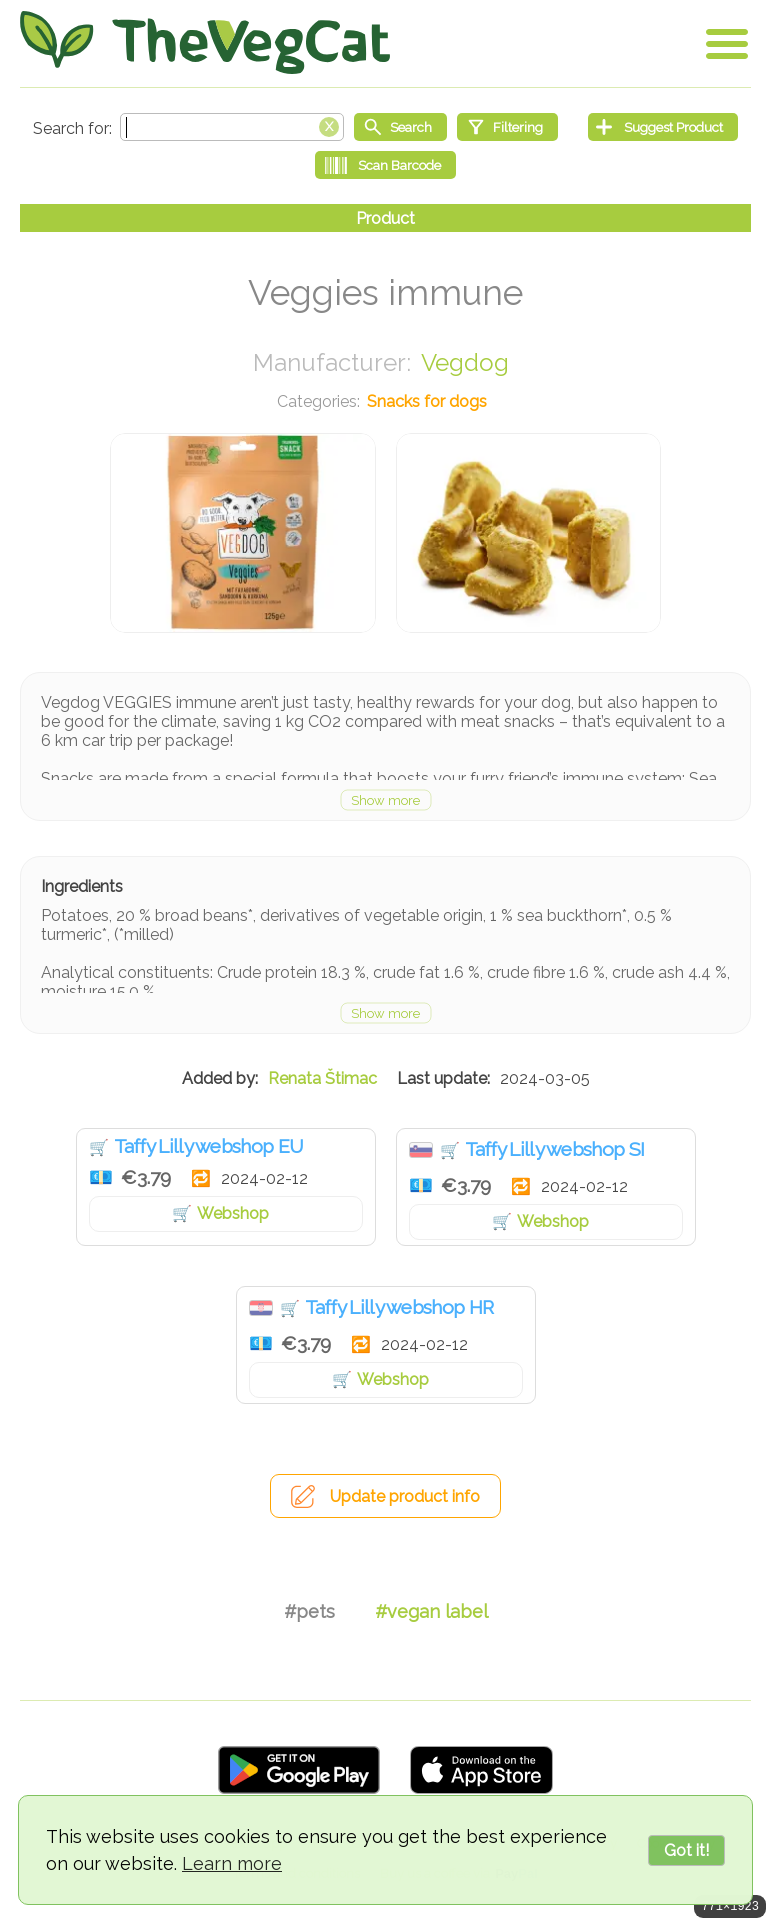 Image resolution: width=771 pixels, height=1923 pixels. I want to click on [Filtering], so click(507, 127).